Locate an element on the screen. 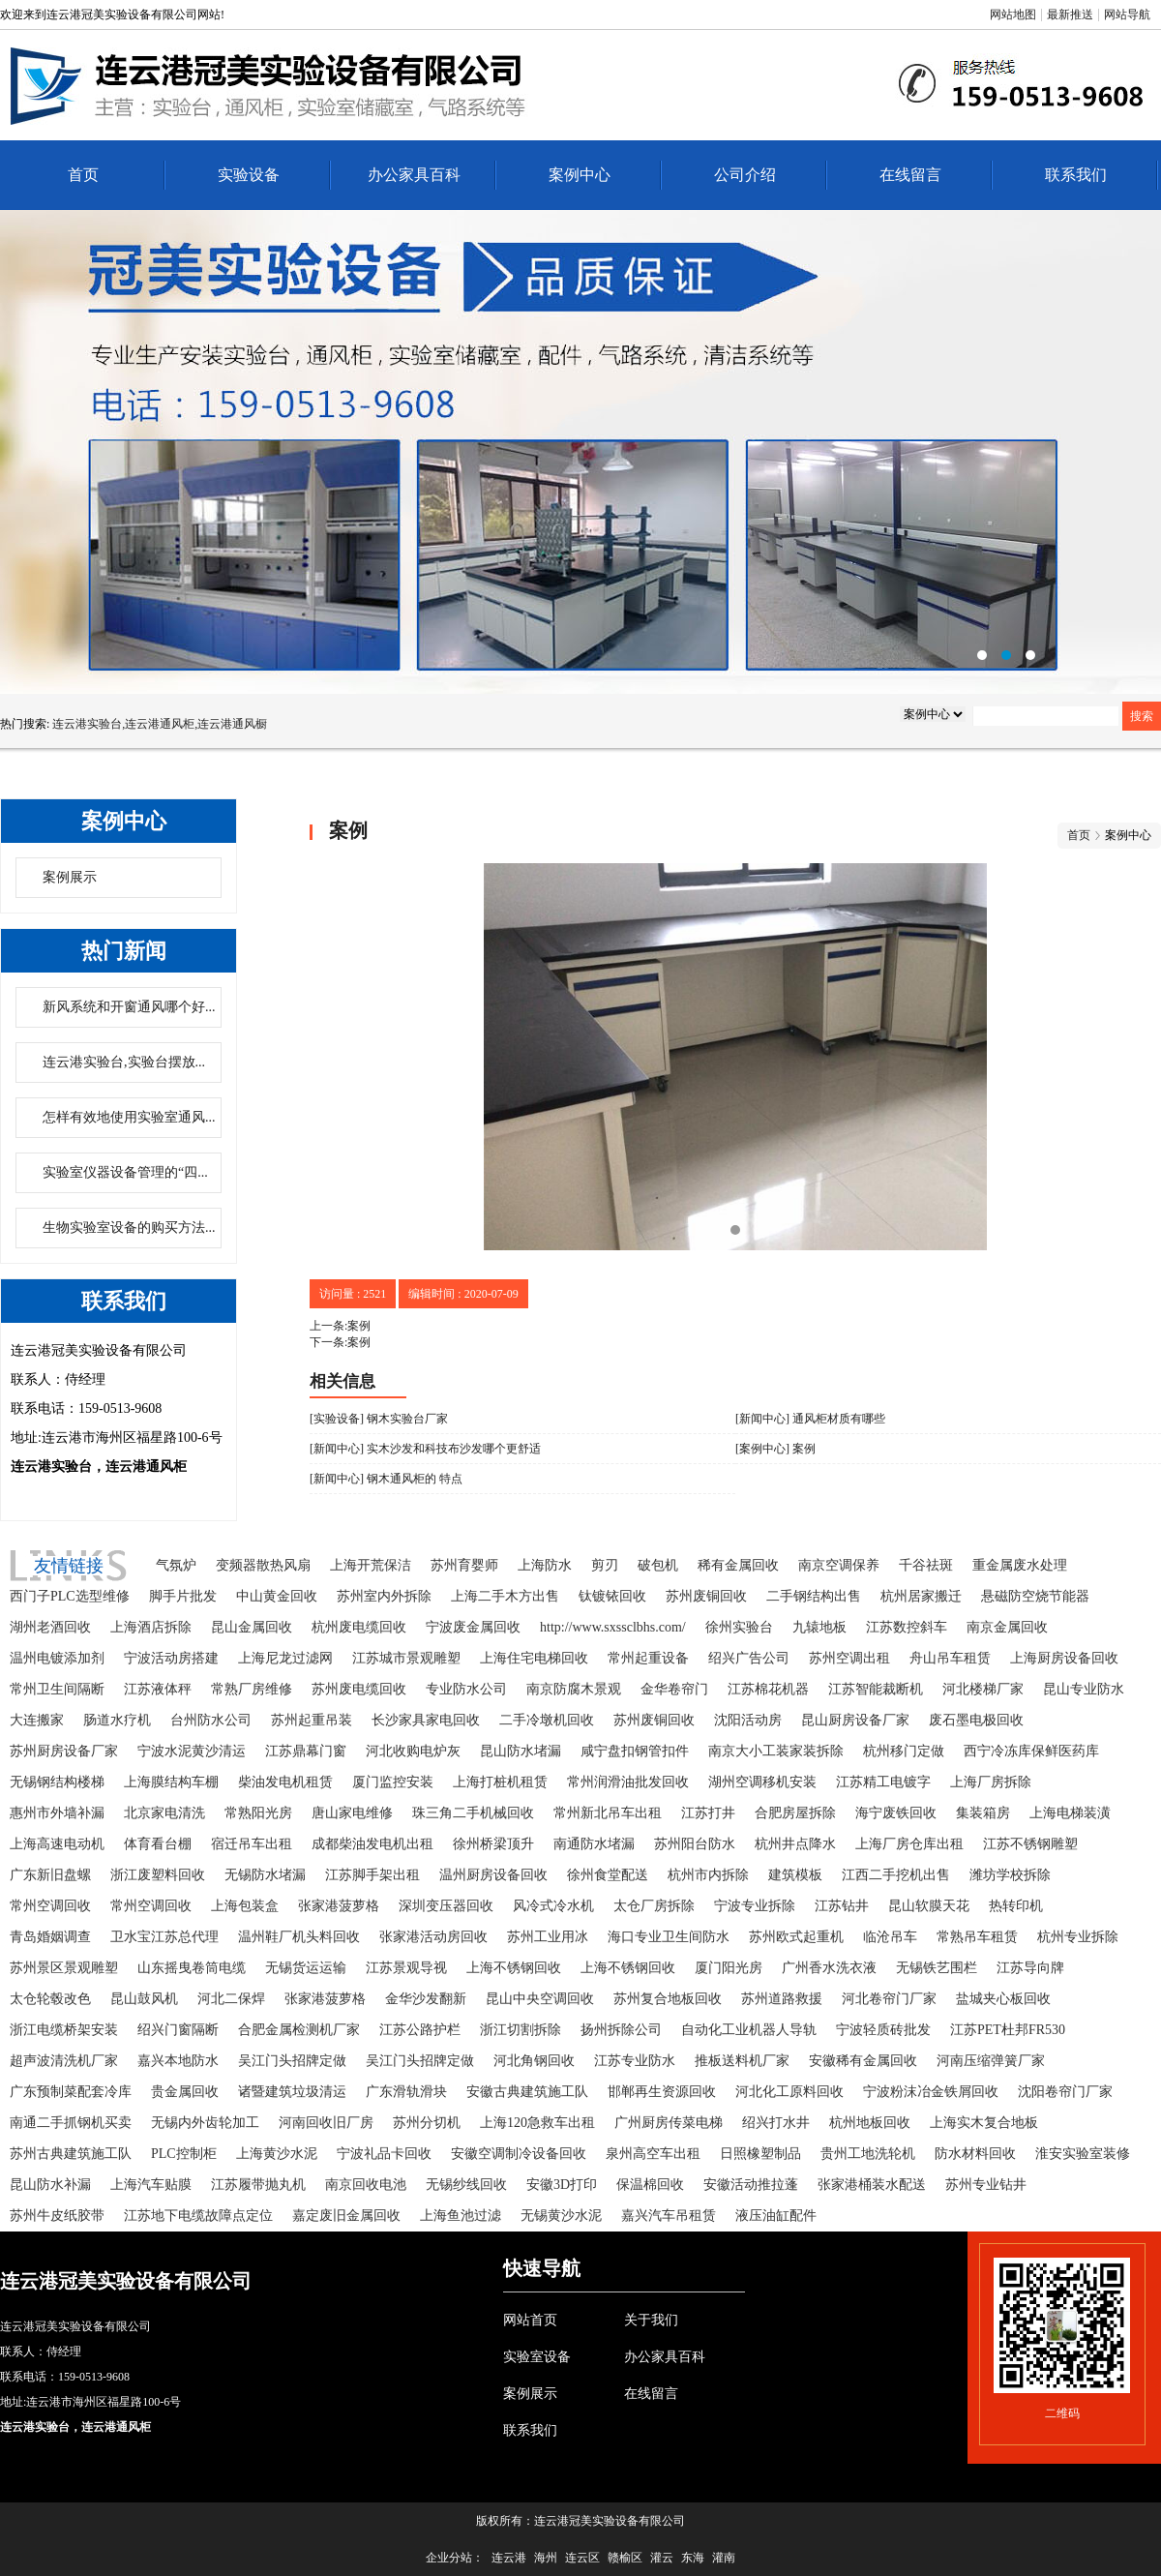  上海高速电动机 is located at coordinates (57, 1844).